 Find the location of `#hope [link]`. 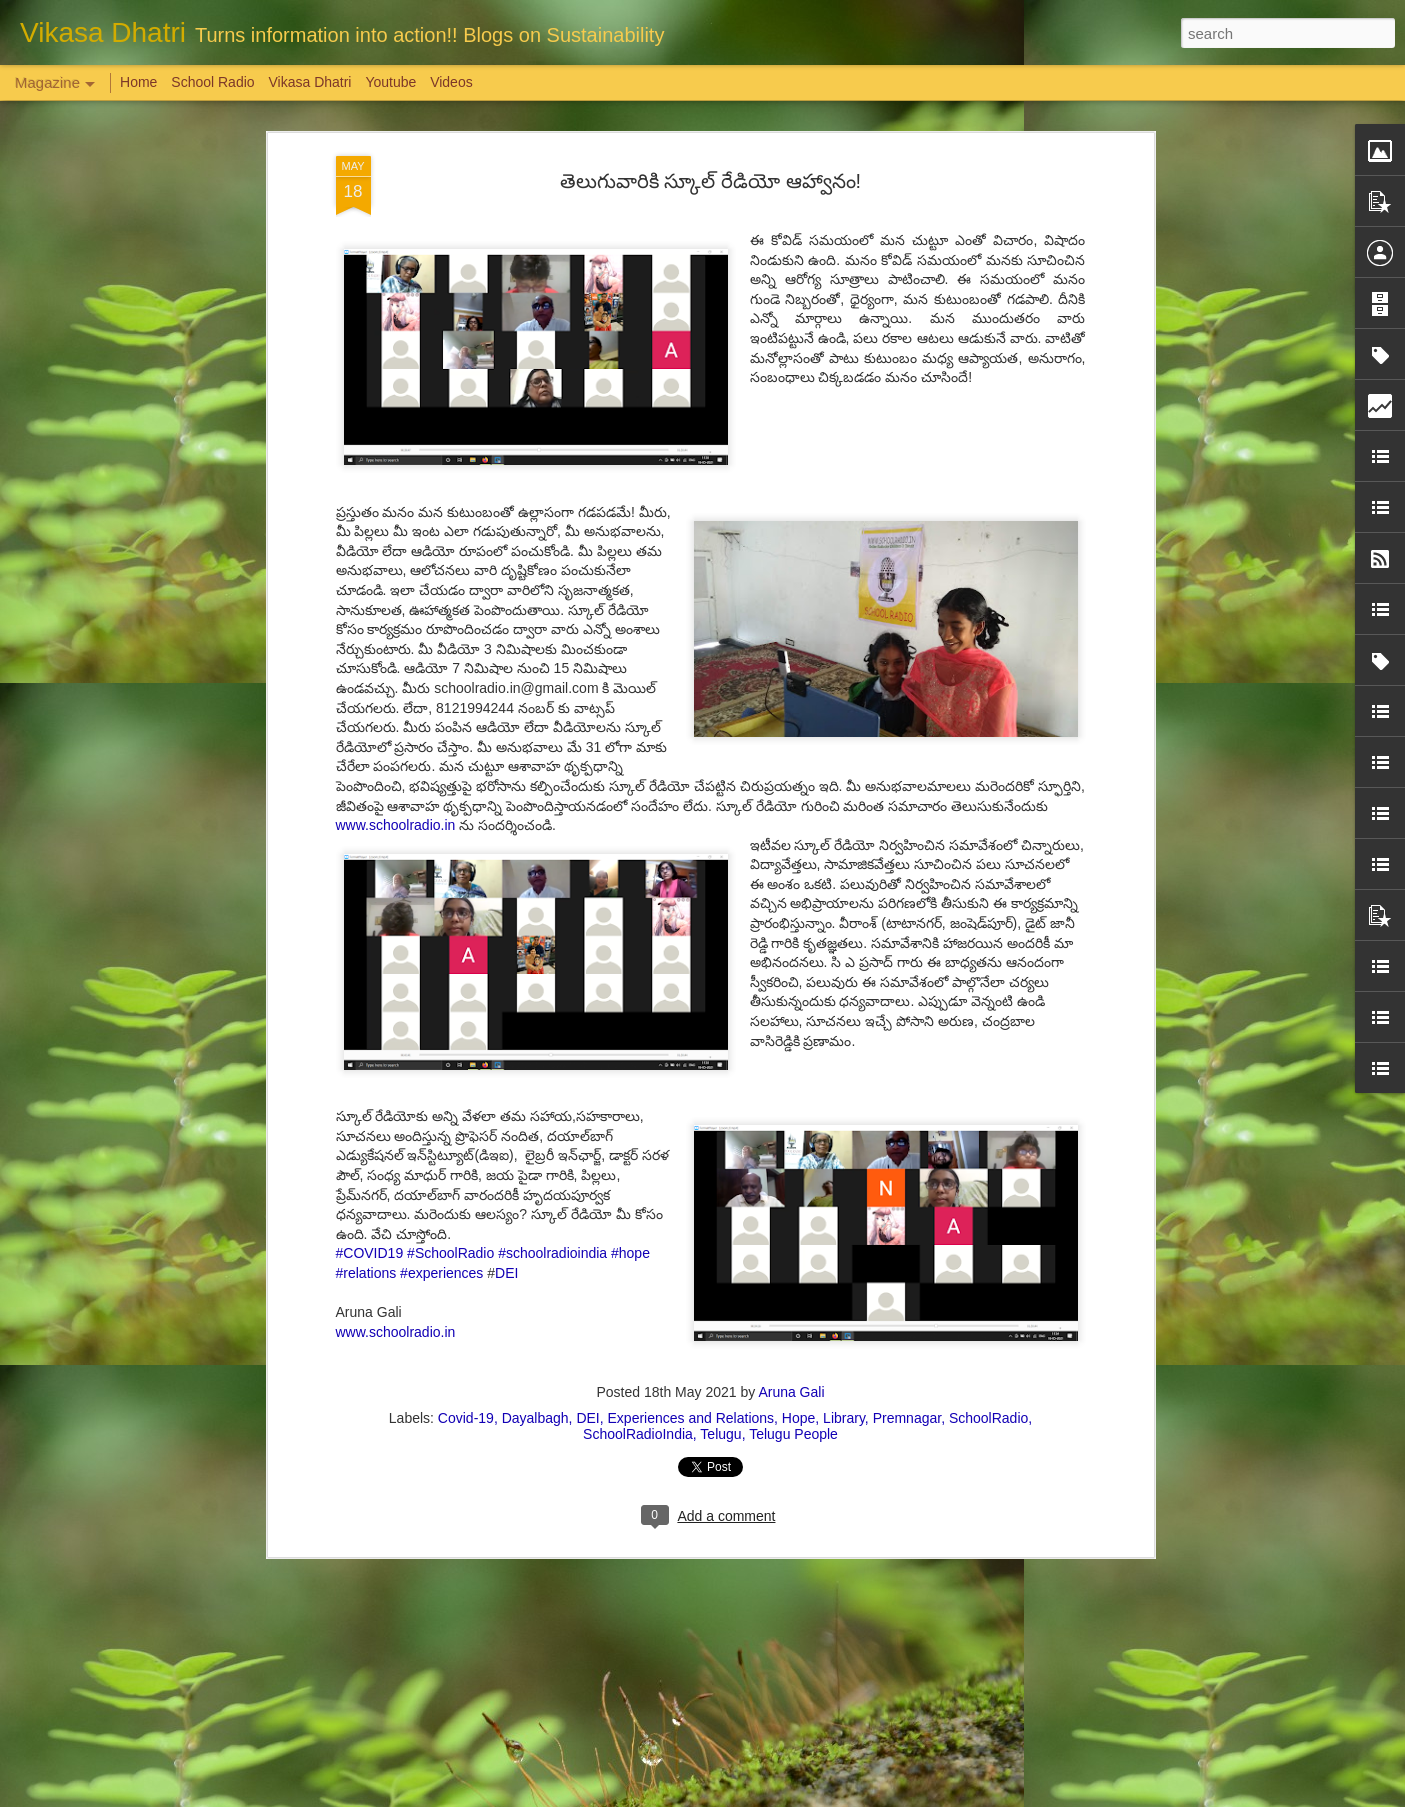

#hope [link] is located at coordinates (630, 1253).